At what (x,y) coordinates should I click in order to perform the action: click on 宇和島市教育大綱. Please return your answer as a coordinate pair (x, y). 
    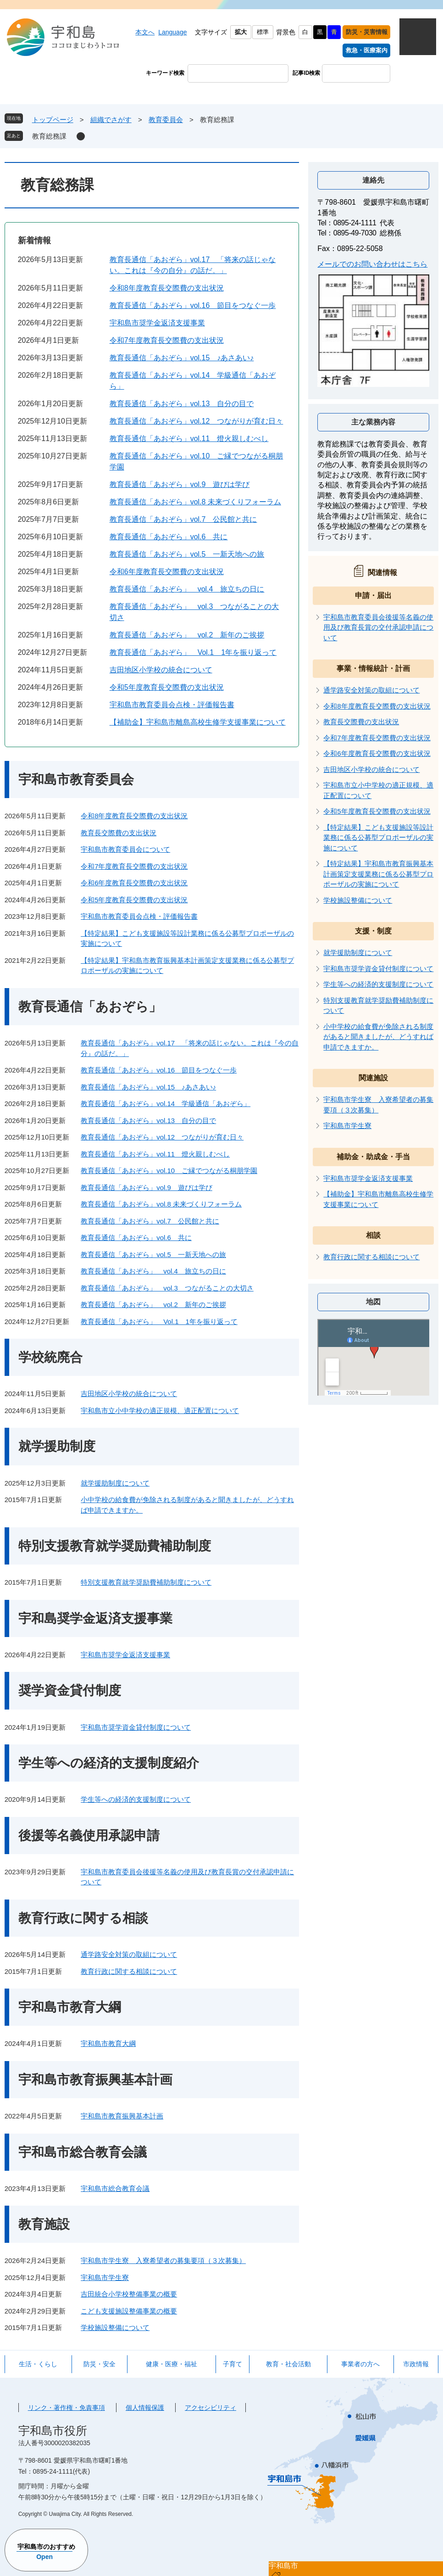
    Looking at the image, I should click on (108, 2043).